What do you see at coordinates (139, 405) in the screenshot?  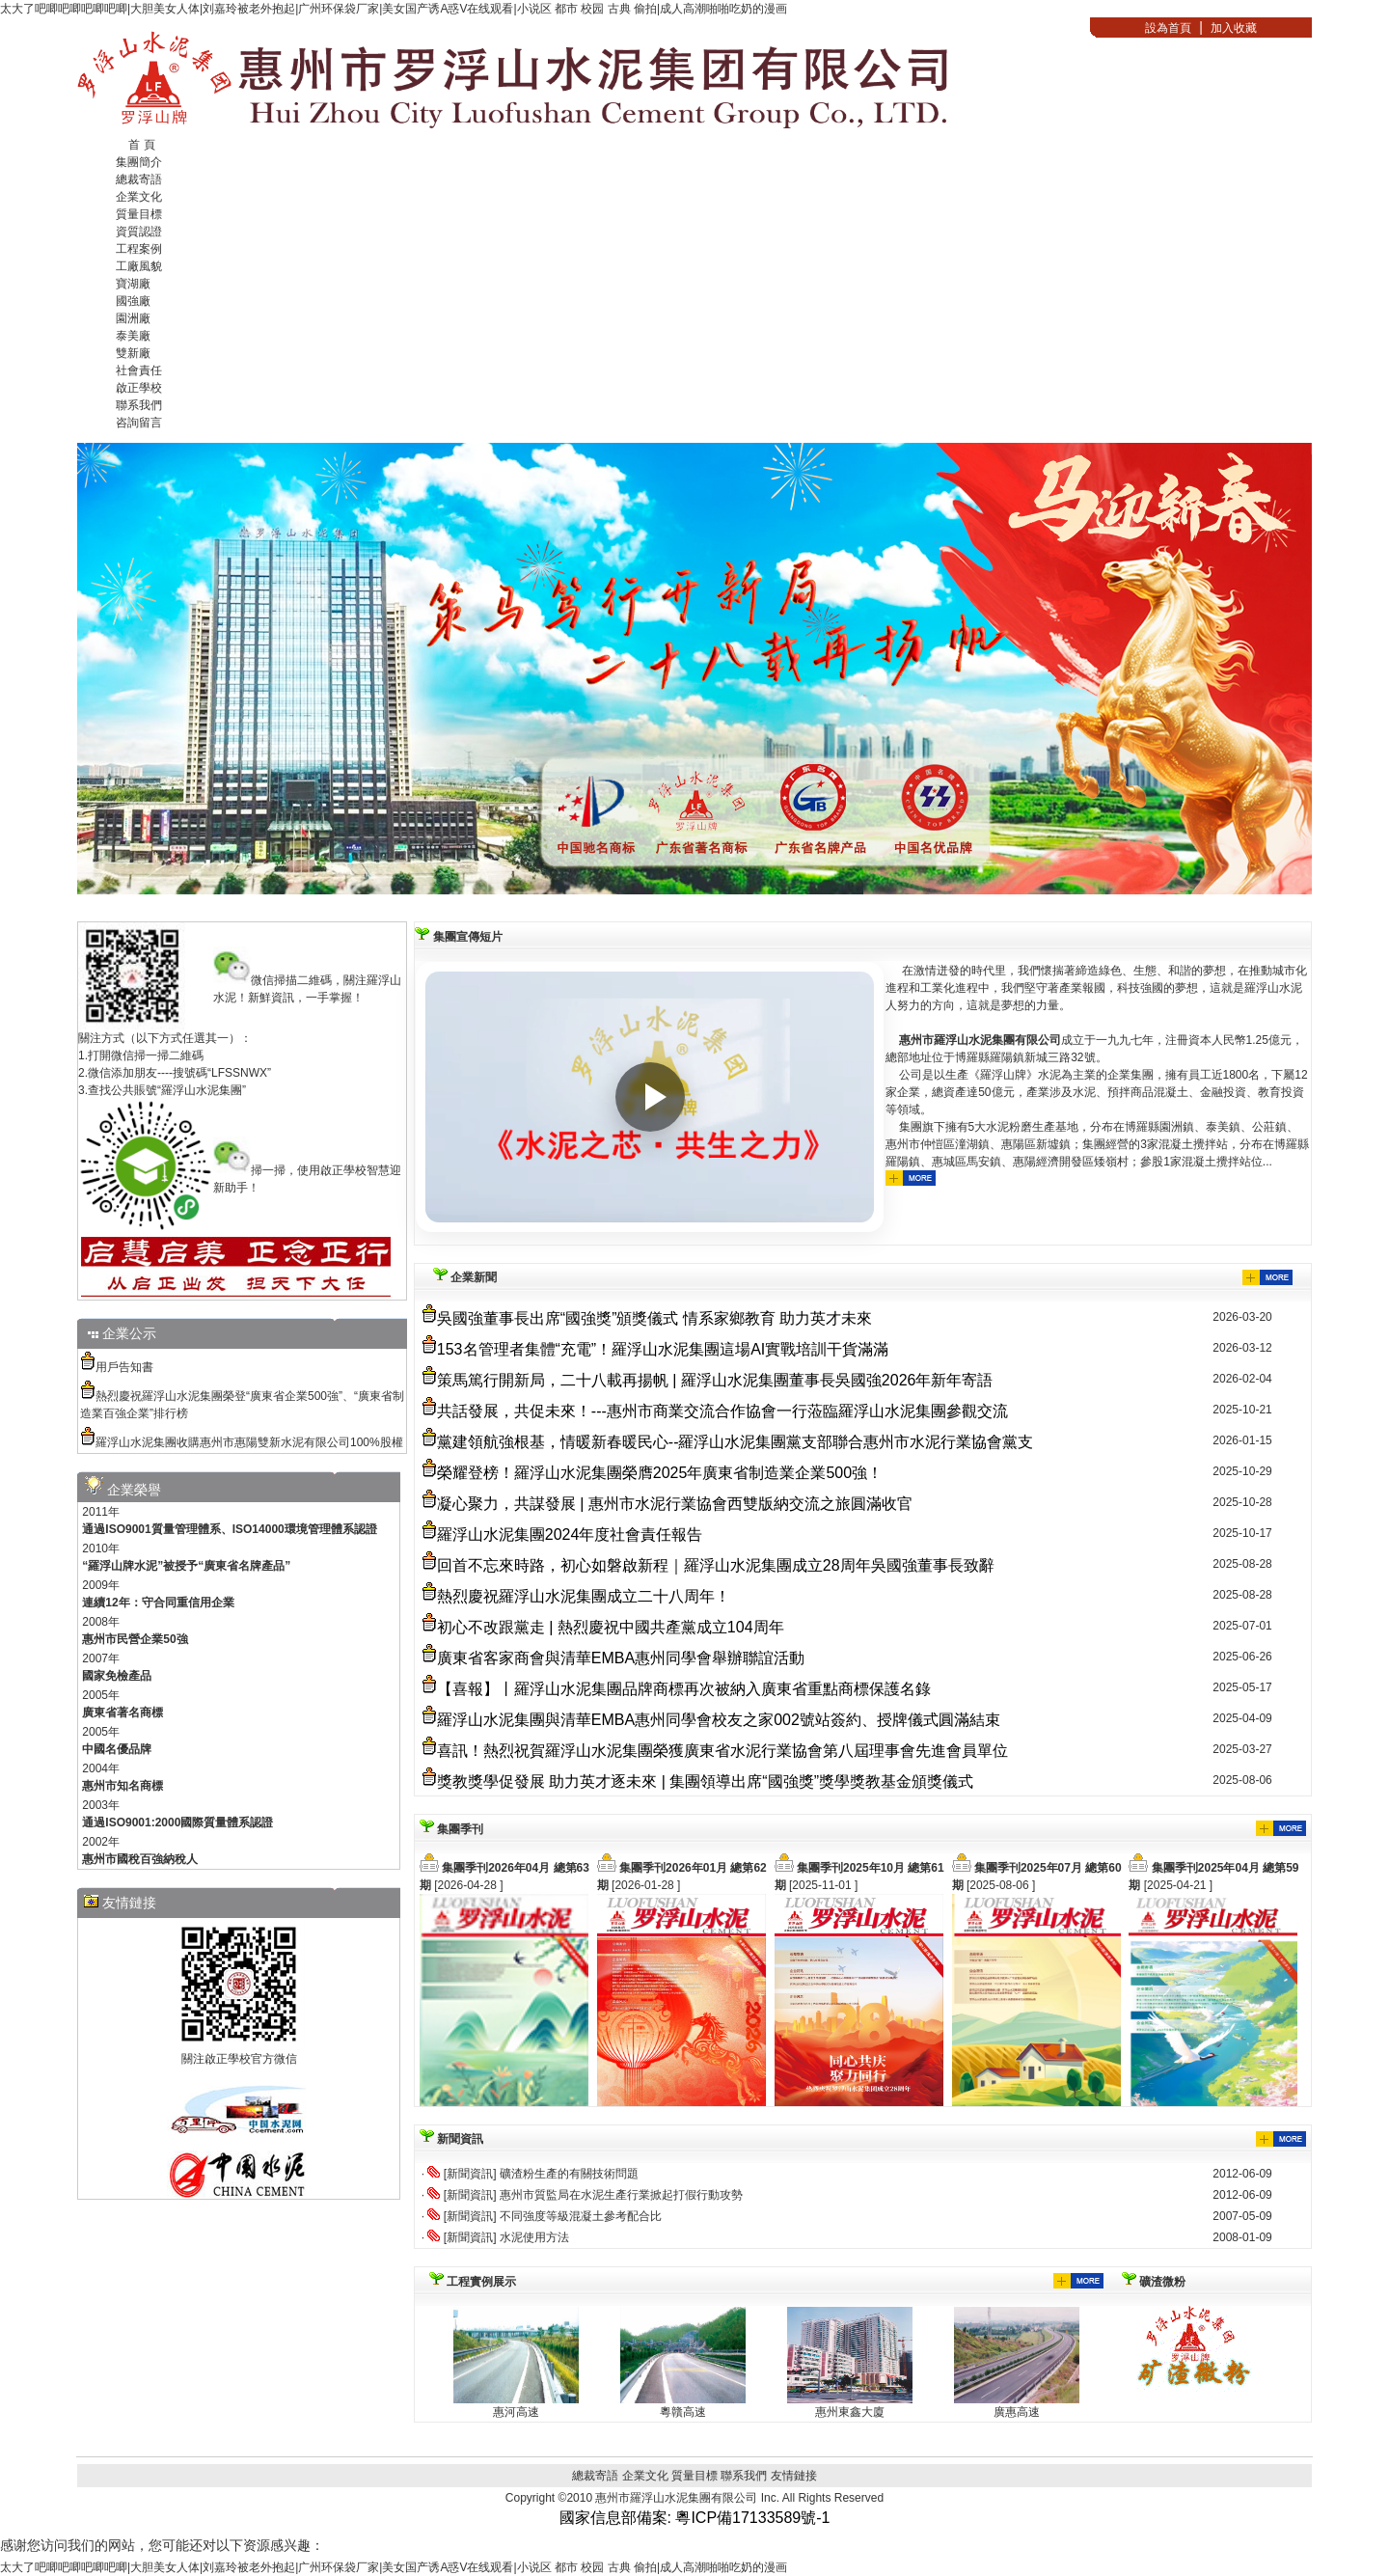 I see `聯系我們` at bounding box center [139, 405].